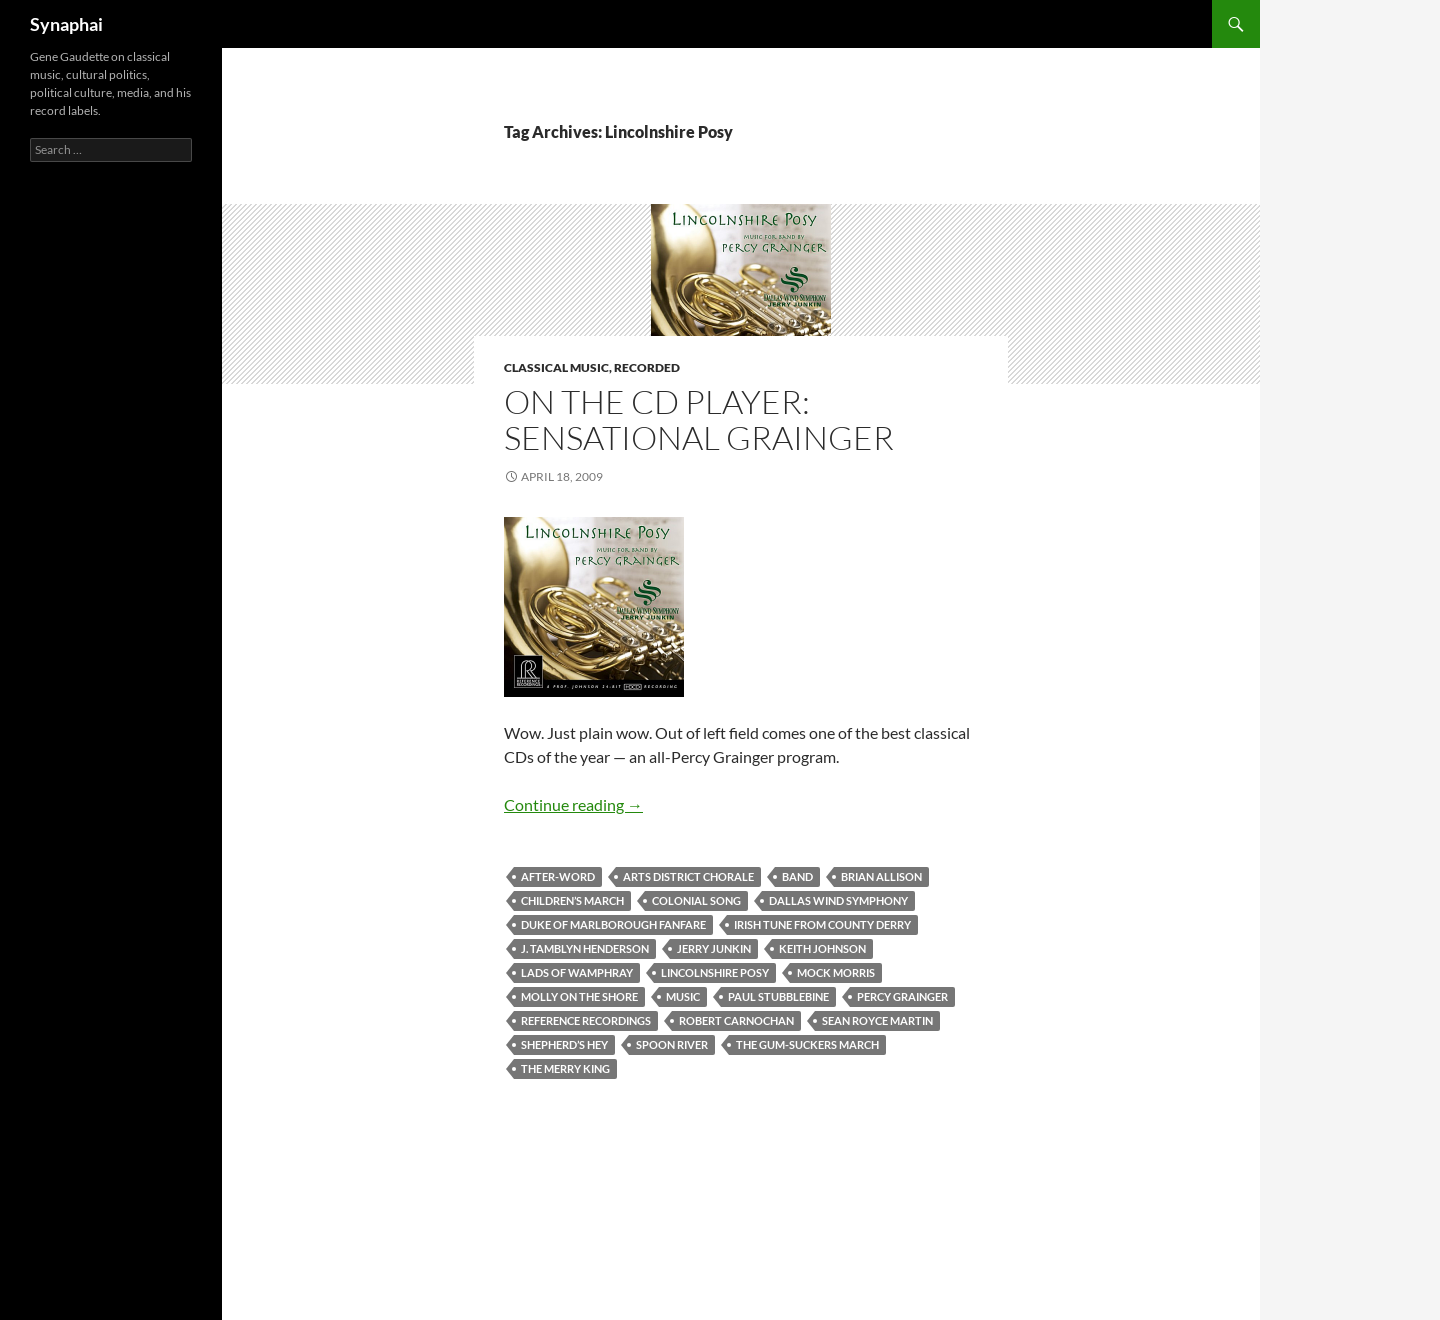 Image resolution: width=1440 pixels, height=1320 pixels. Describe the element at coordinates (558, 876) in the screenshot. I see `After-Word` at that location.